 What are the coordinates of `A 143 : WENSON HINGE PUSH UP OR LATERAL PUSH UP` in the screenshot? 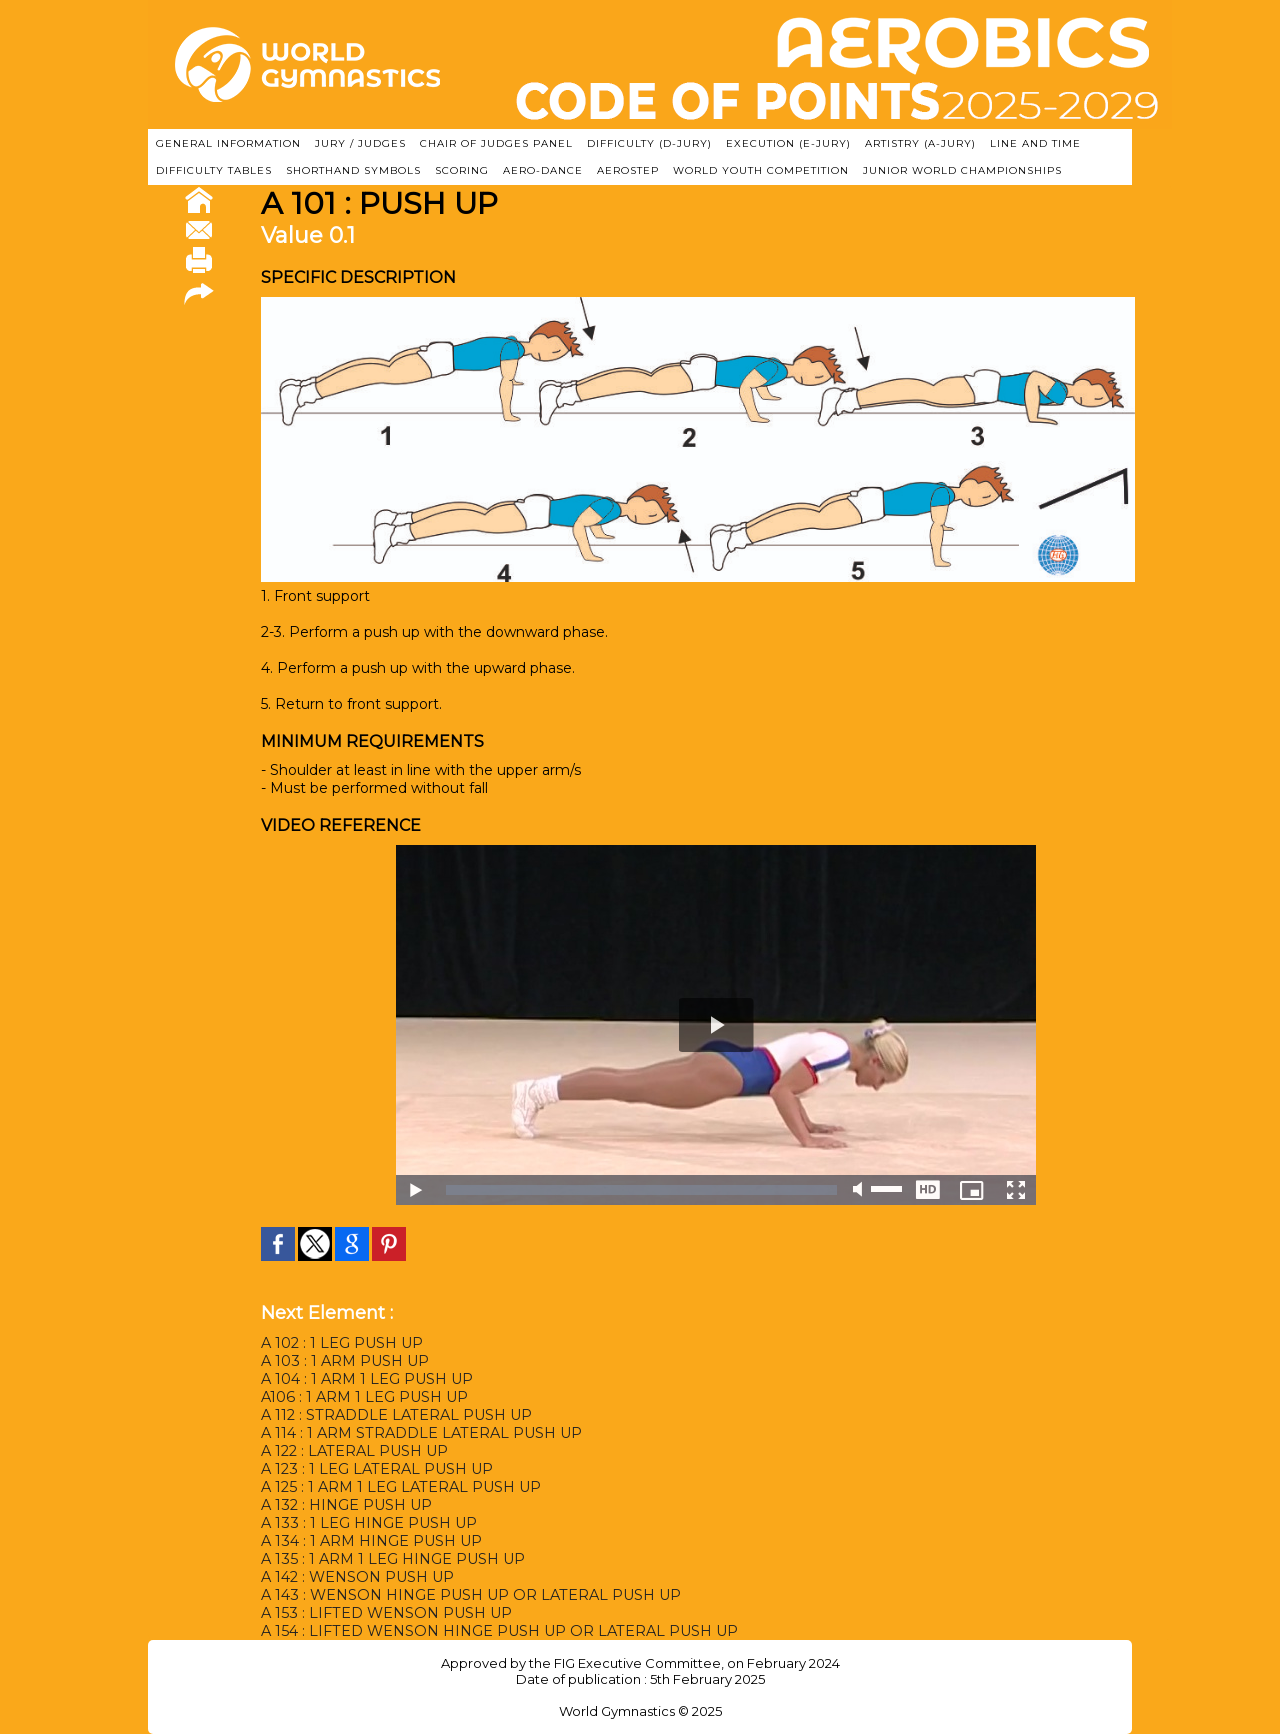 It's located at (469, 1595).